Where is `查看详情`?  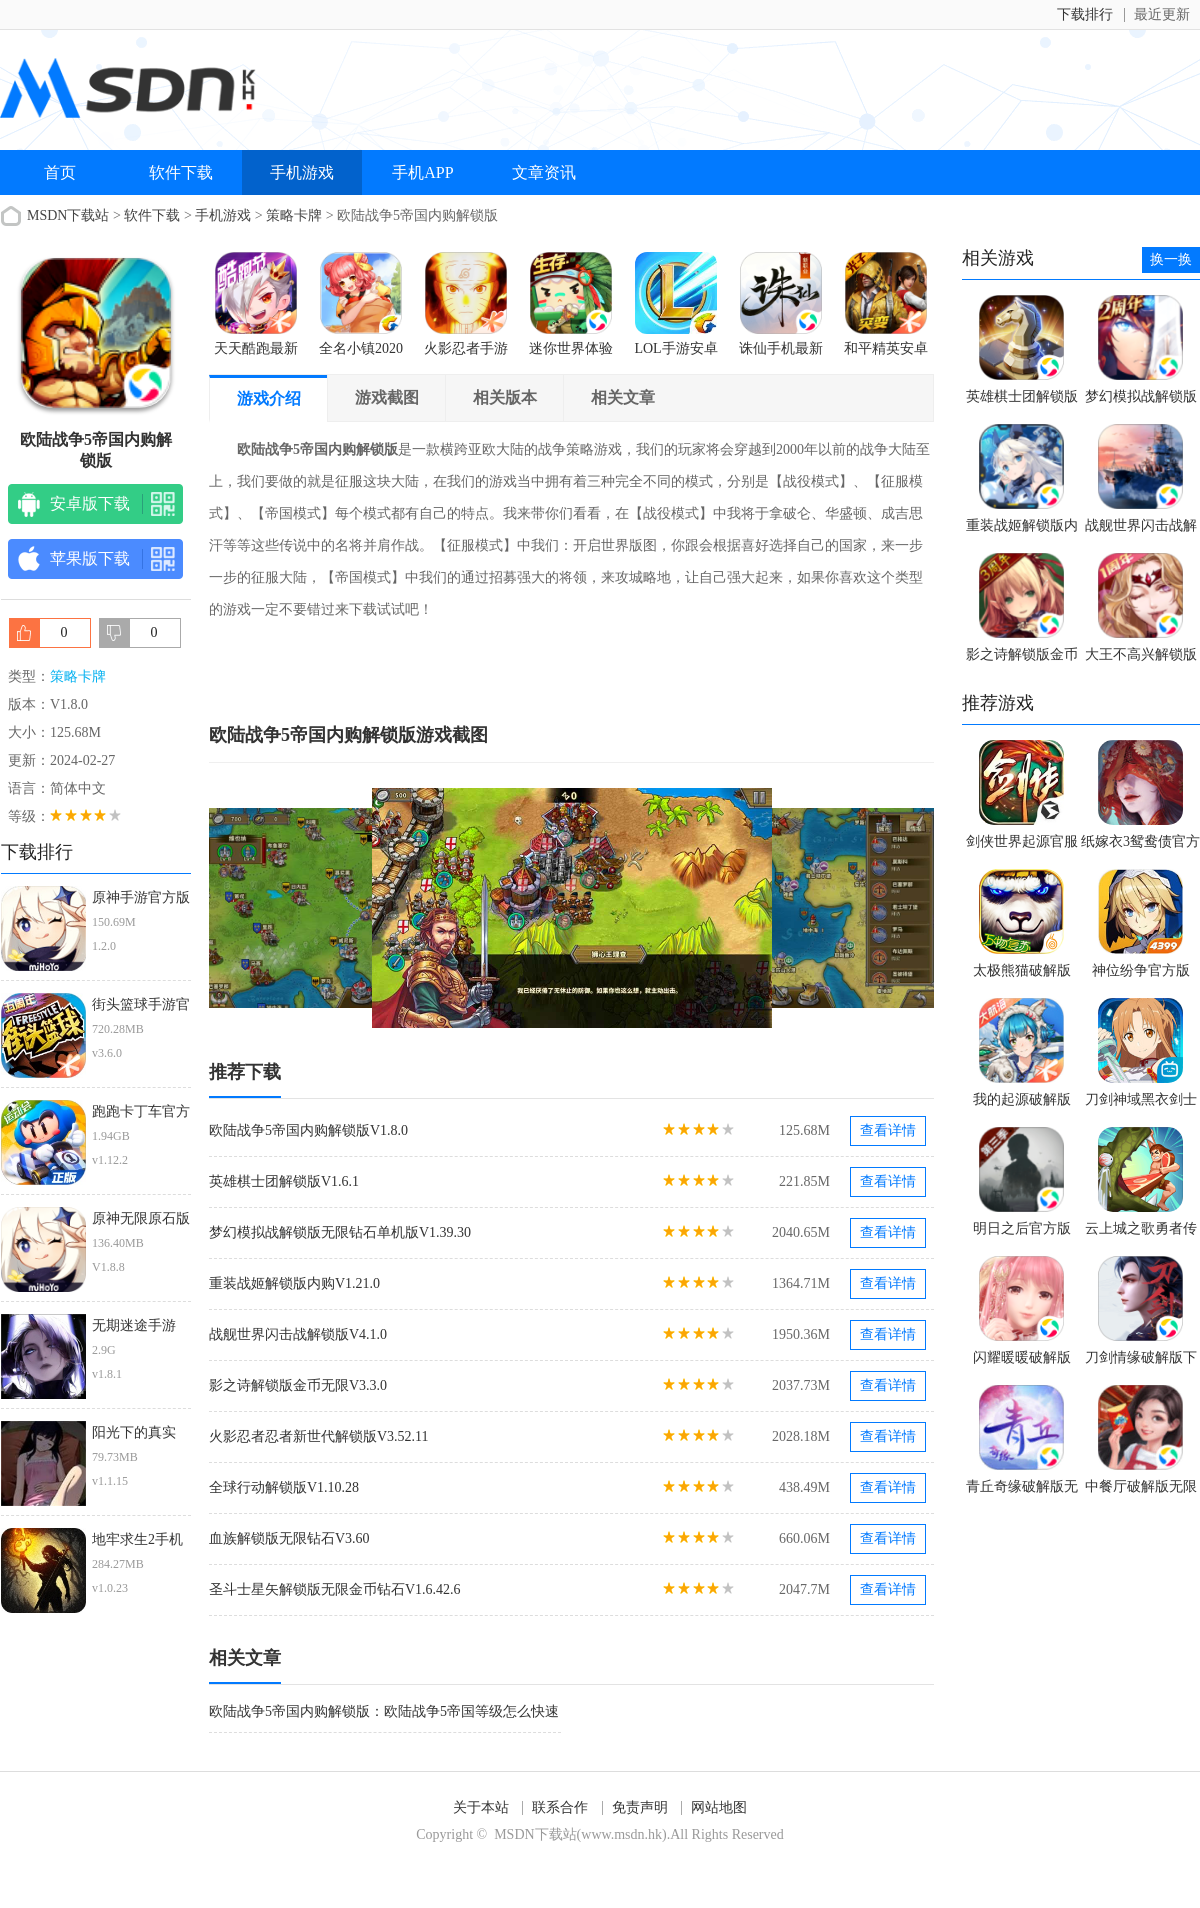
查看详情 is located at coordinates (888, 1130).